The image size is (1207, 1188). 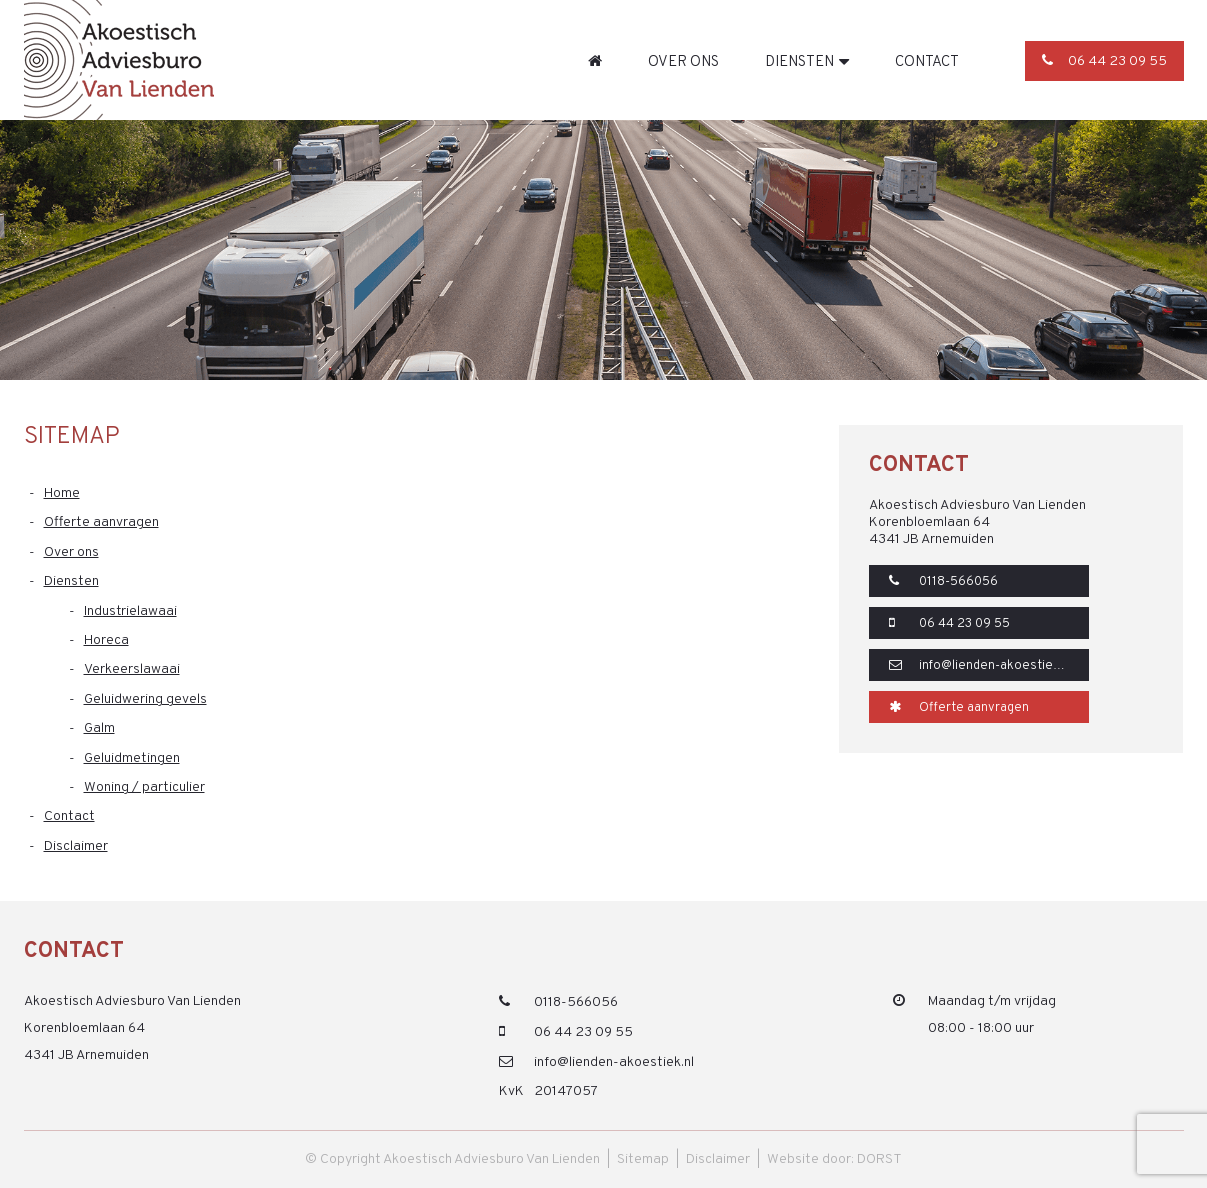 What do you see at coordinates (132, 758) in the screenshot?
I see `Geluidmetingen` at bounding box center [132, 758].